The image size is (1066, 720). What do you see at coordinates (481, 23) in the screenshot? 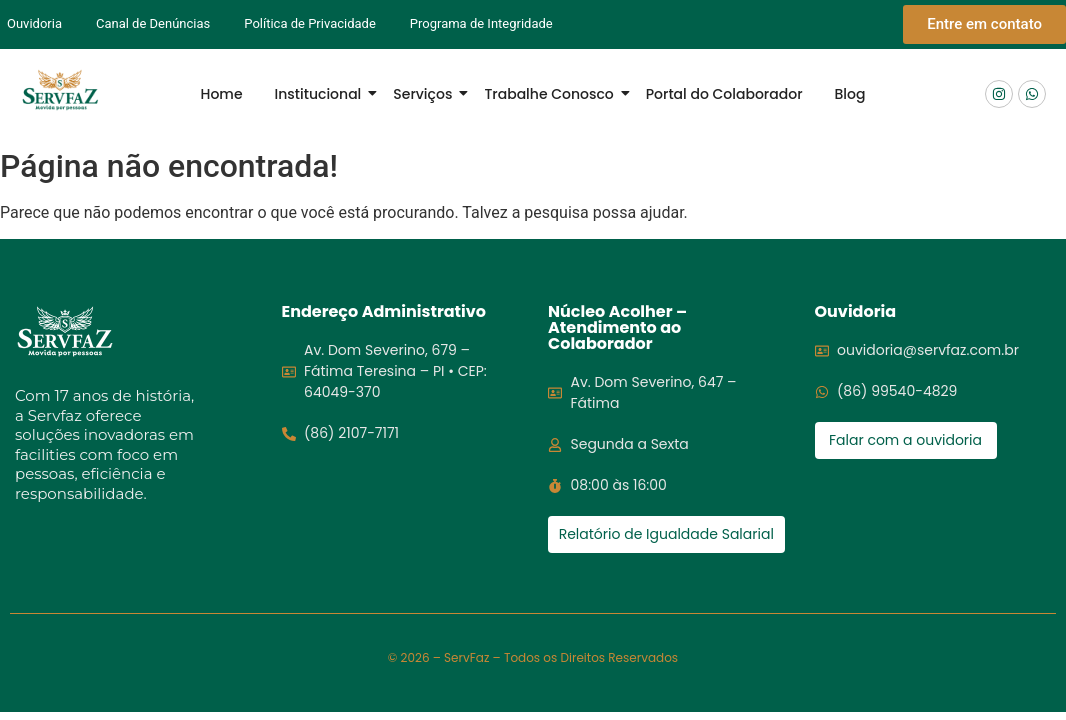
I see `Programa de Integridade` at bounding box center [481, 23].